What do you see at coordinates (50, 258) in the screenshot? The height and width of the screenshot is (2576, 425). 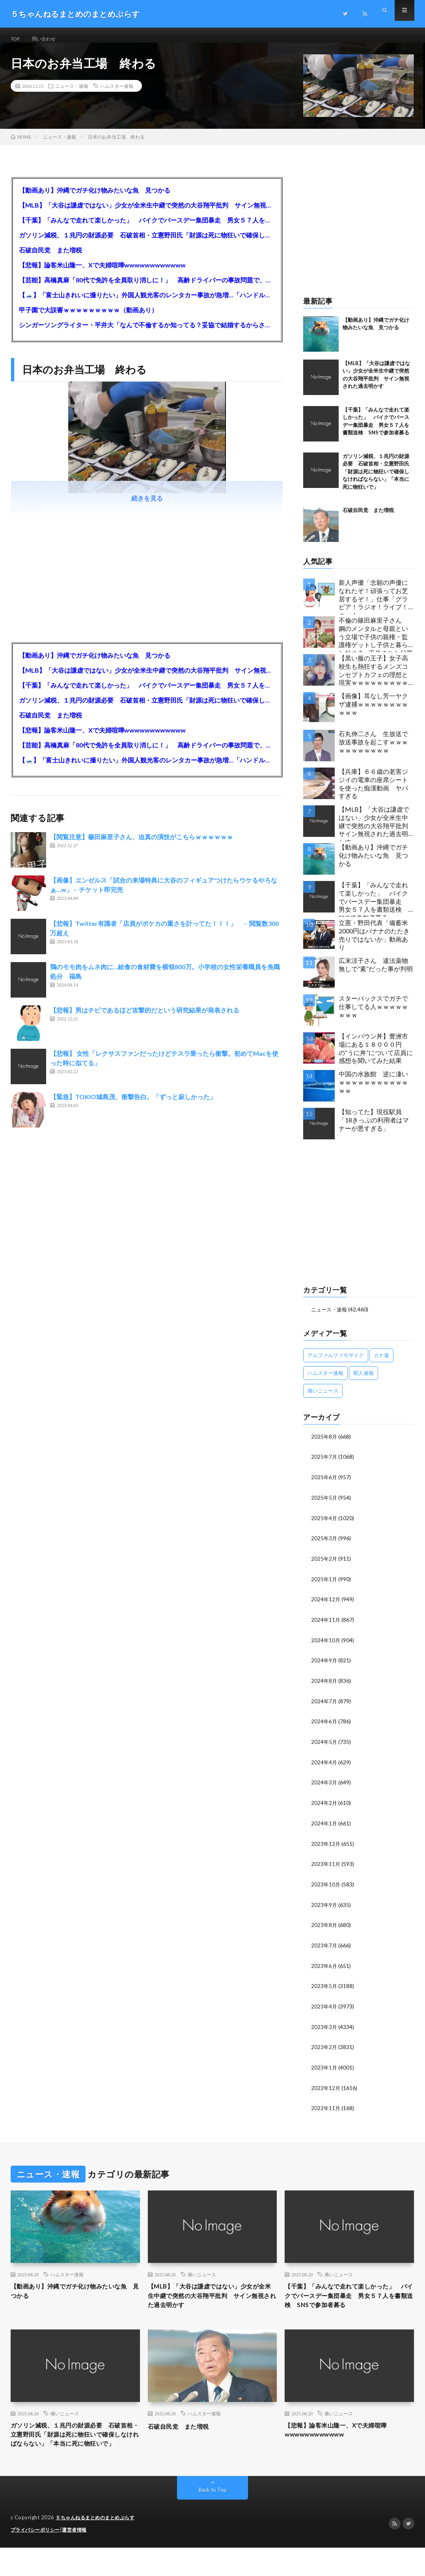 I see `石破自民党 また増税` at bounding box center [50, 258].